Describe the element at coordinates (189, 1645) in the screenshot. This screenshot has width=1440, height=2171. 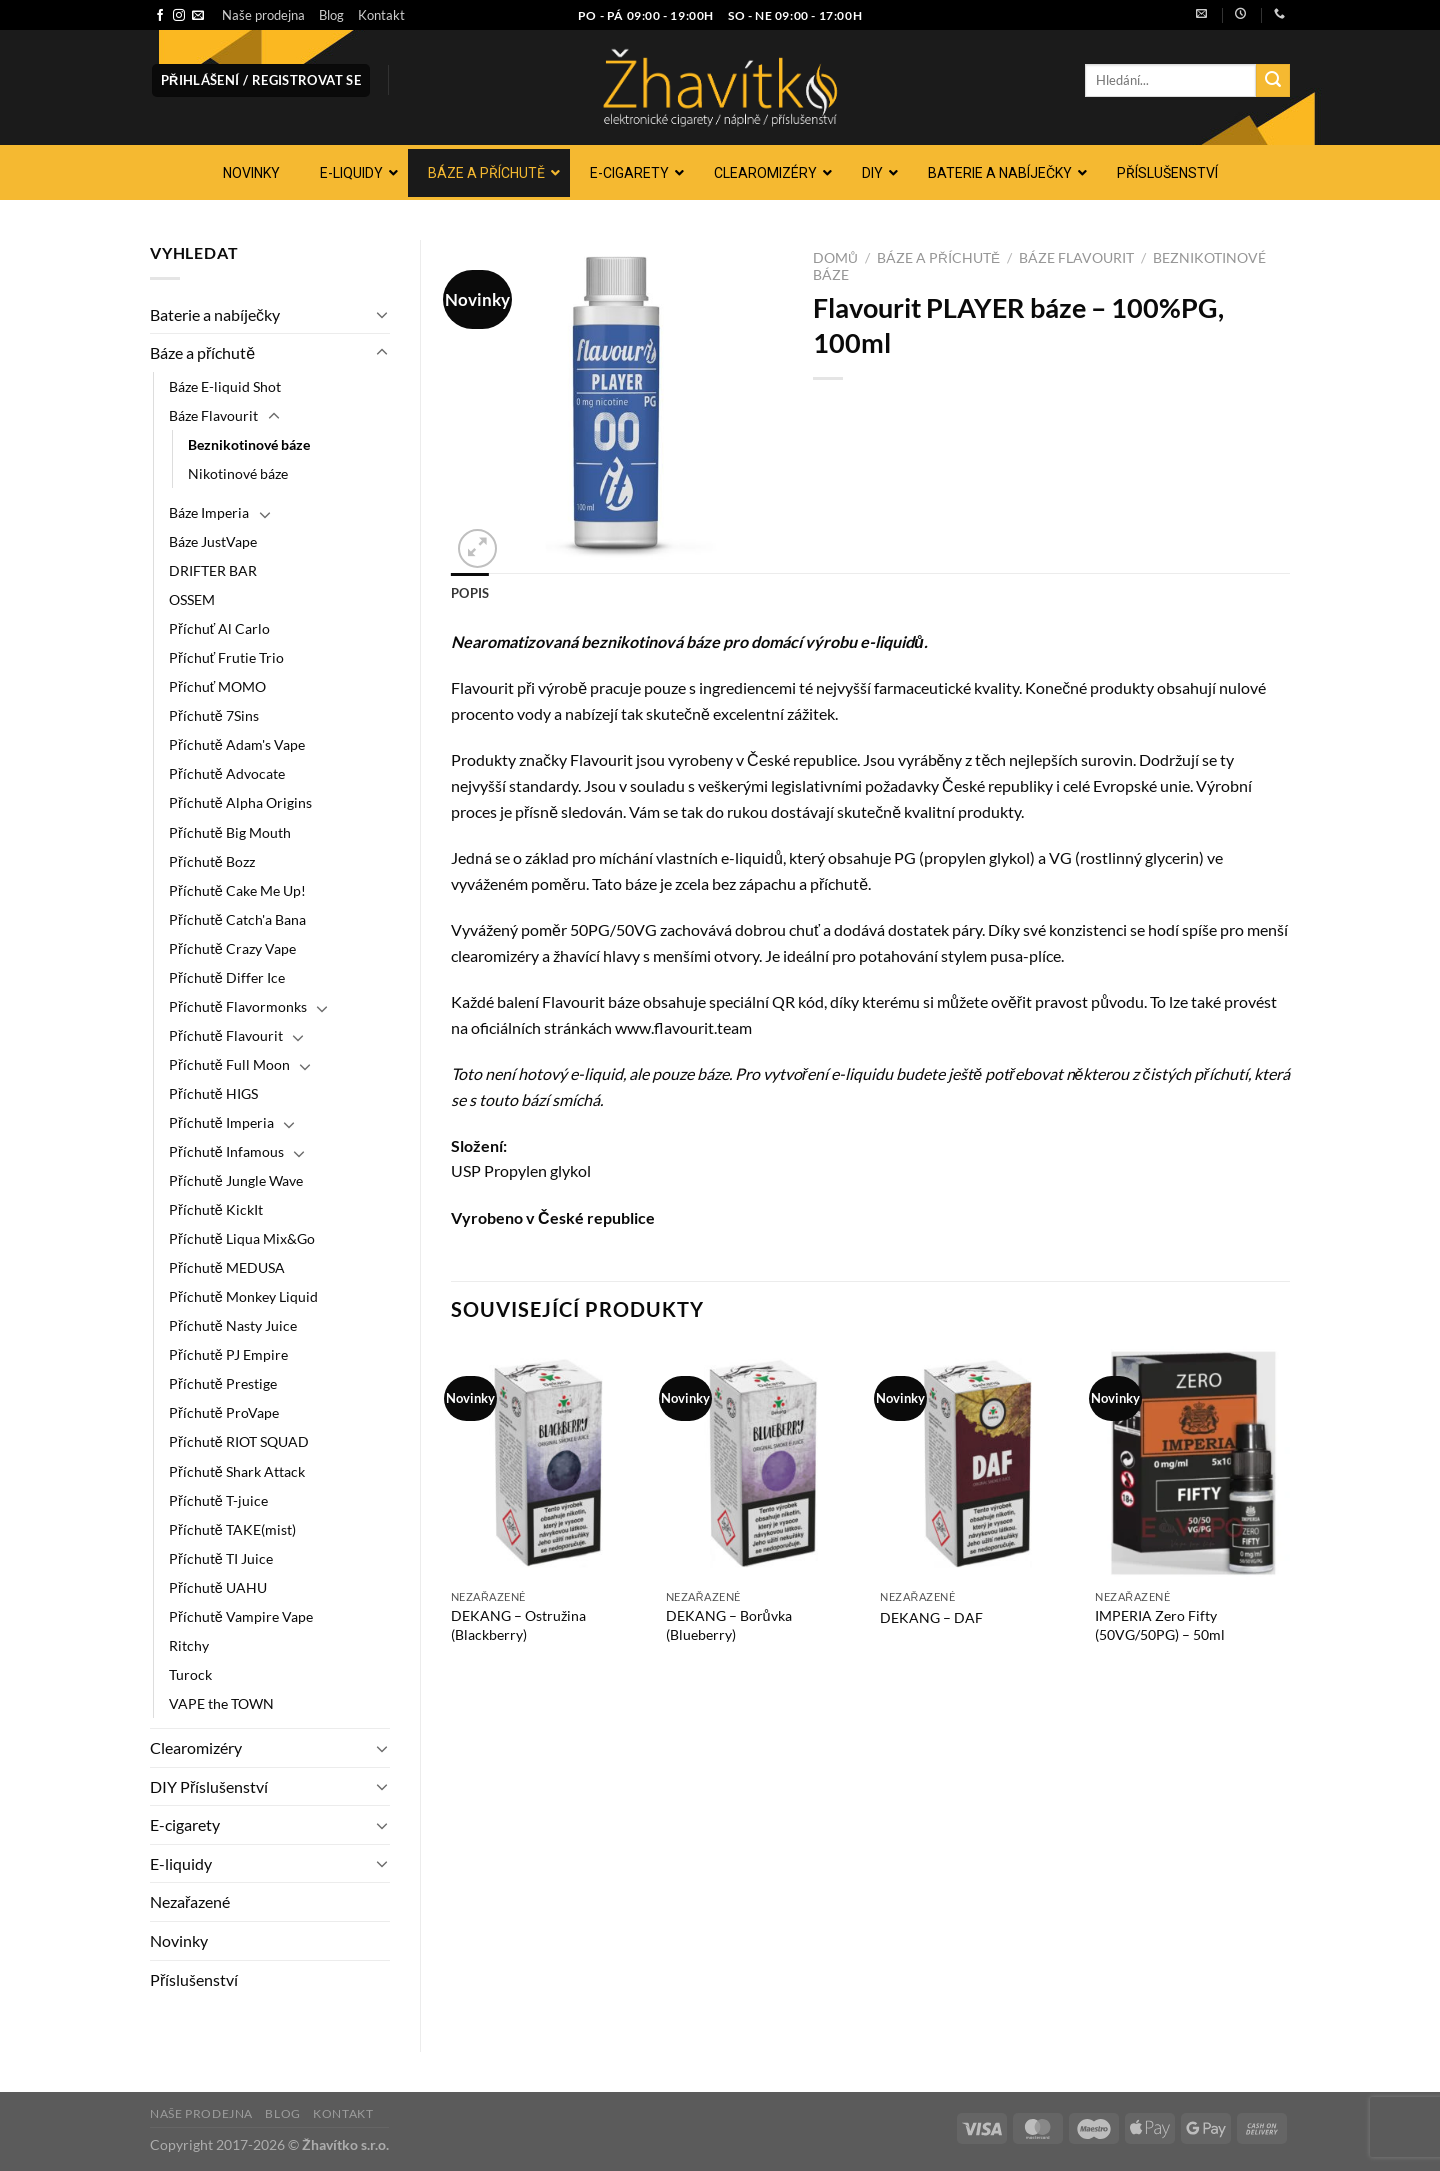
I see `Ritchy` at that location.